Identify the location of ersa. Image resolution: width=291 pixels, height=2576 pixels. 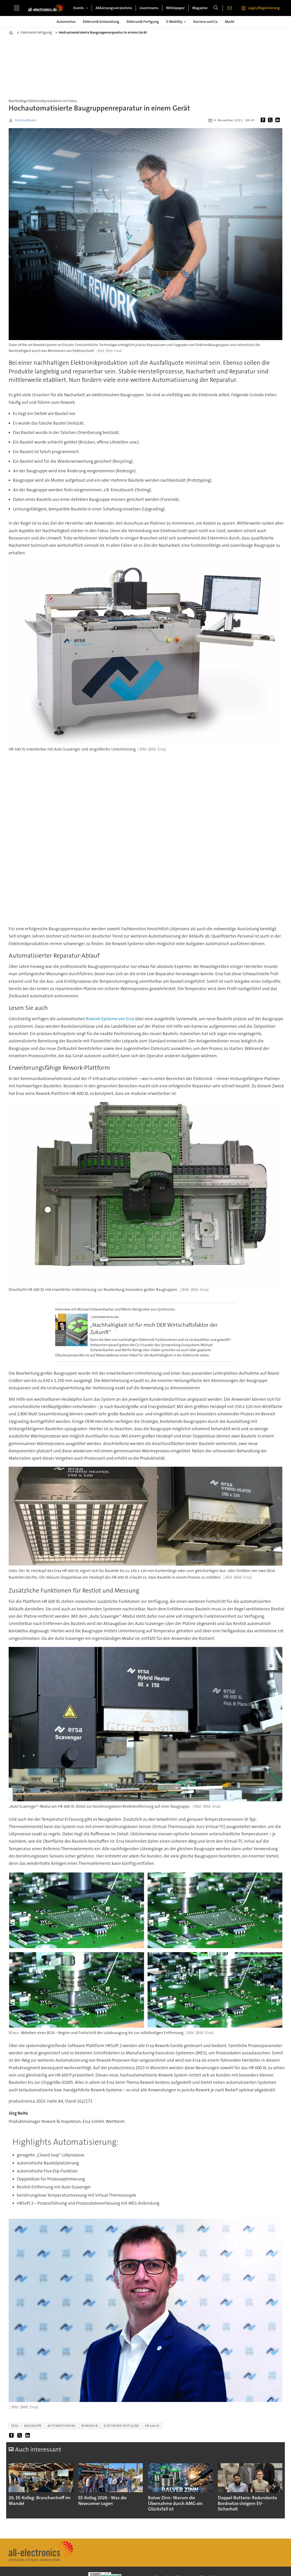
(14, 2426).